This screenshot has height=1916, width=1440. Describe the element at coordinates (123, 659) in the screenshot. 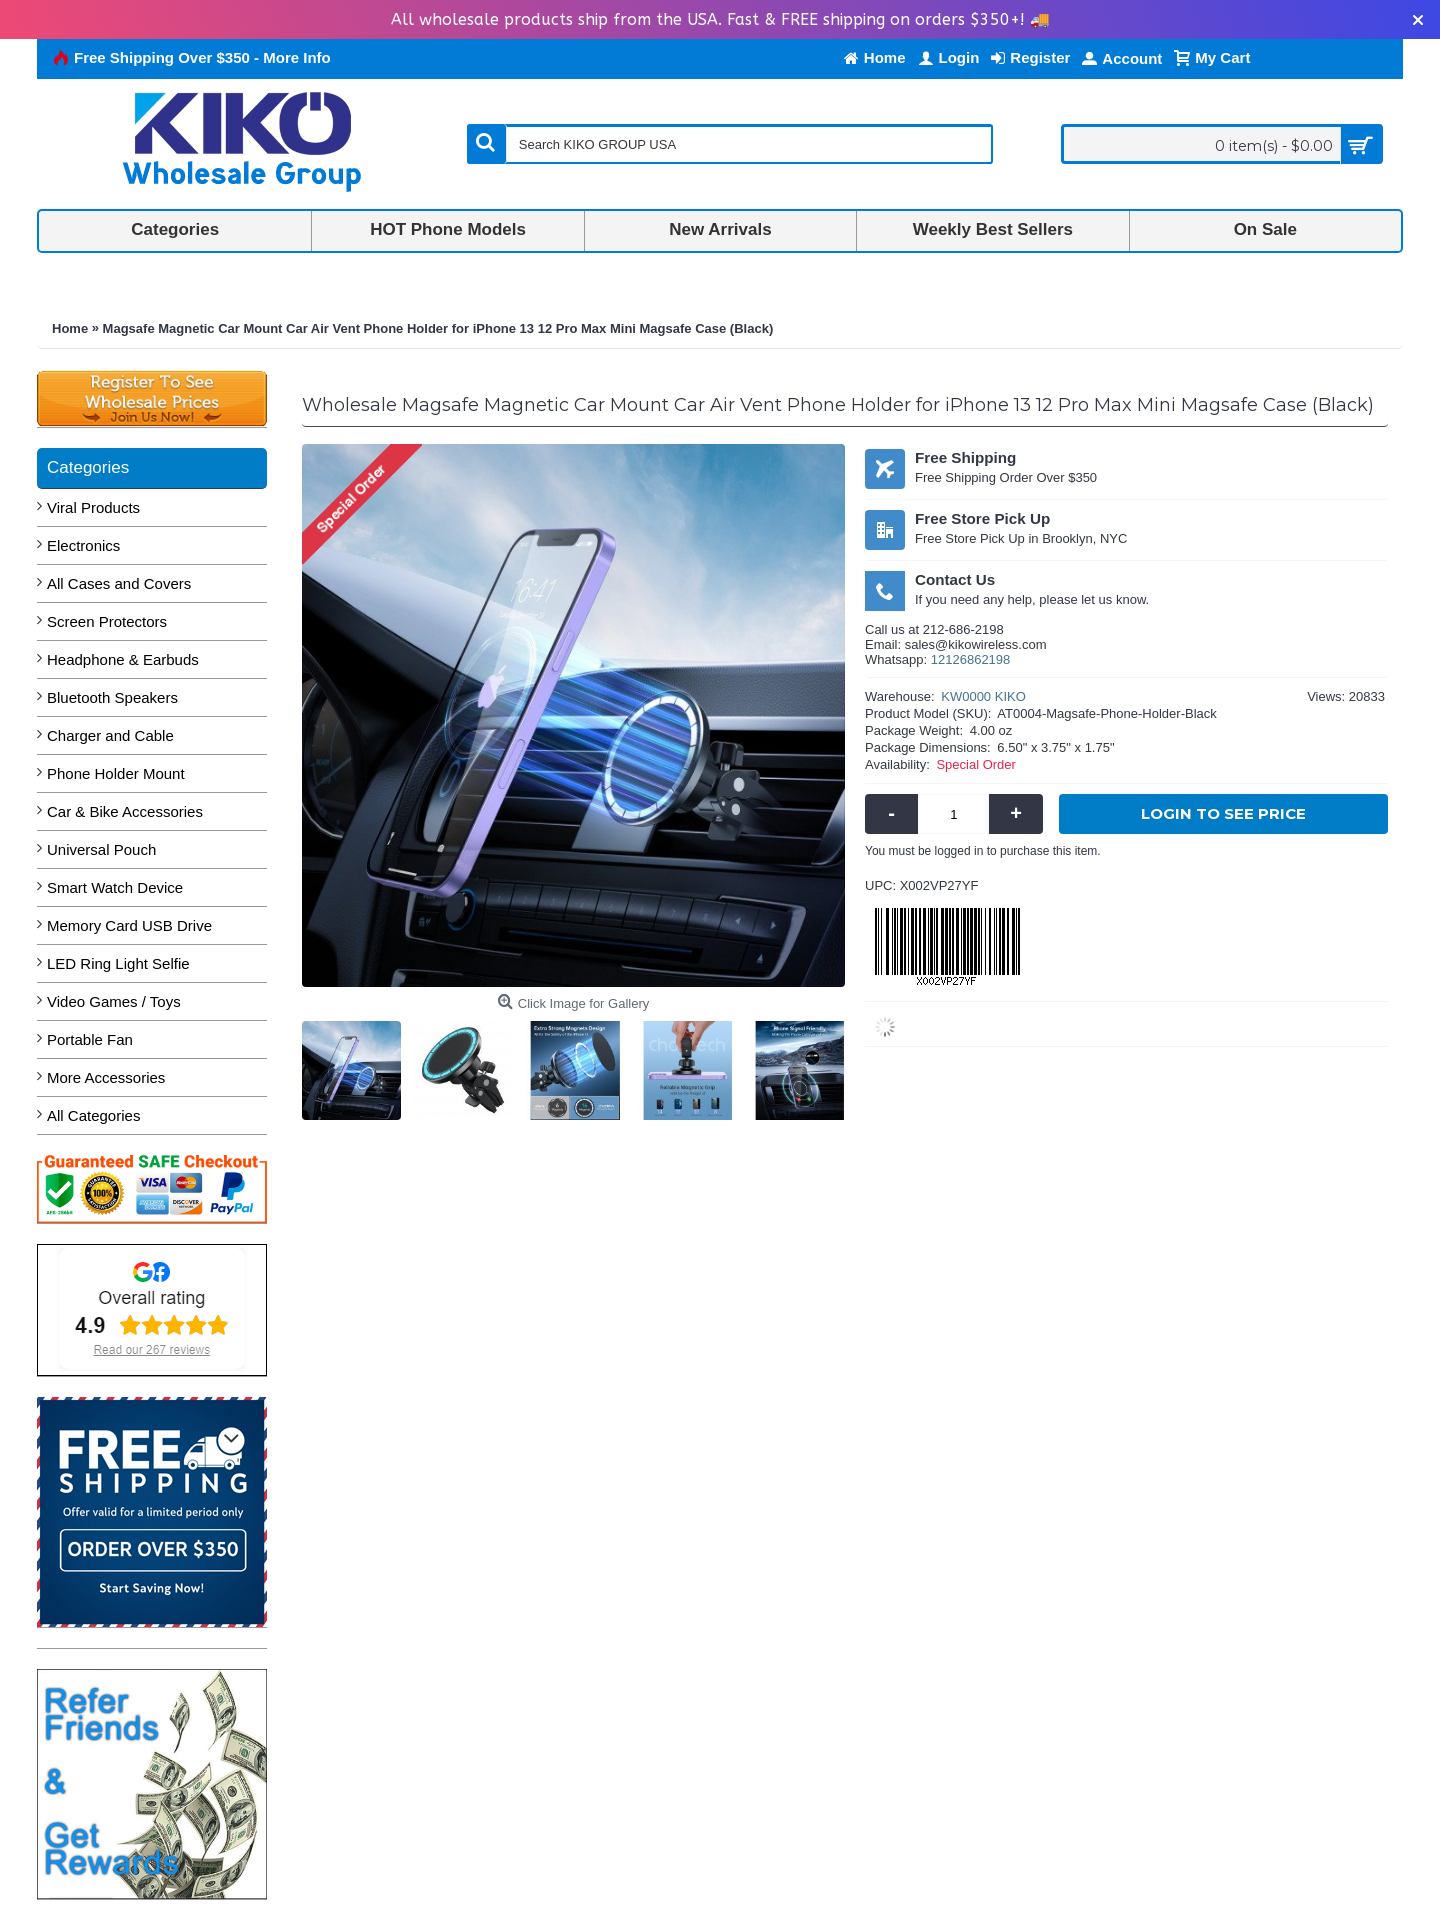

I see `Headphone & Earbuds` at that location.